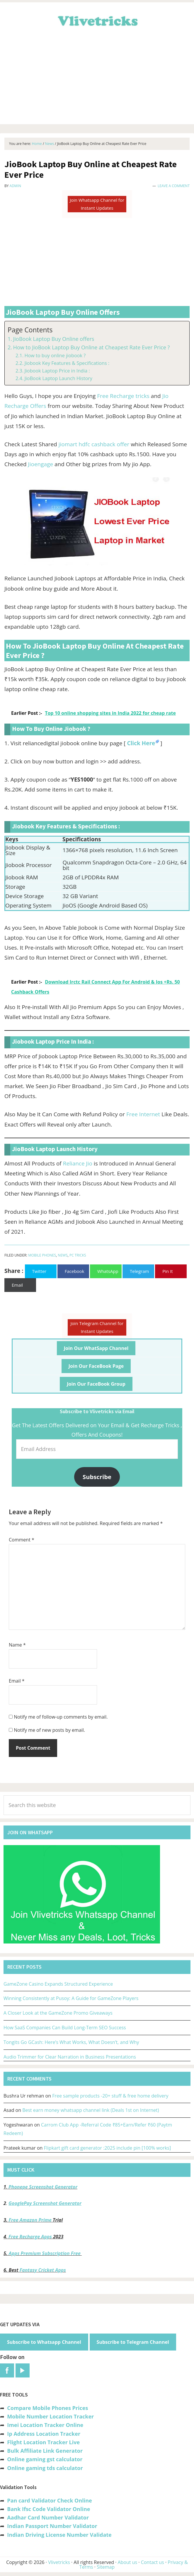 The width and height of the screenshot is (194, 2576). I want to click on How to JioBook Laptop Buy Online at Cheapest Rate Ever Price ?, so click(91, 347).